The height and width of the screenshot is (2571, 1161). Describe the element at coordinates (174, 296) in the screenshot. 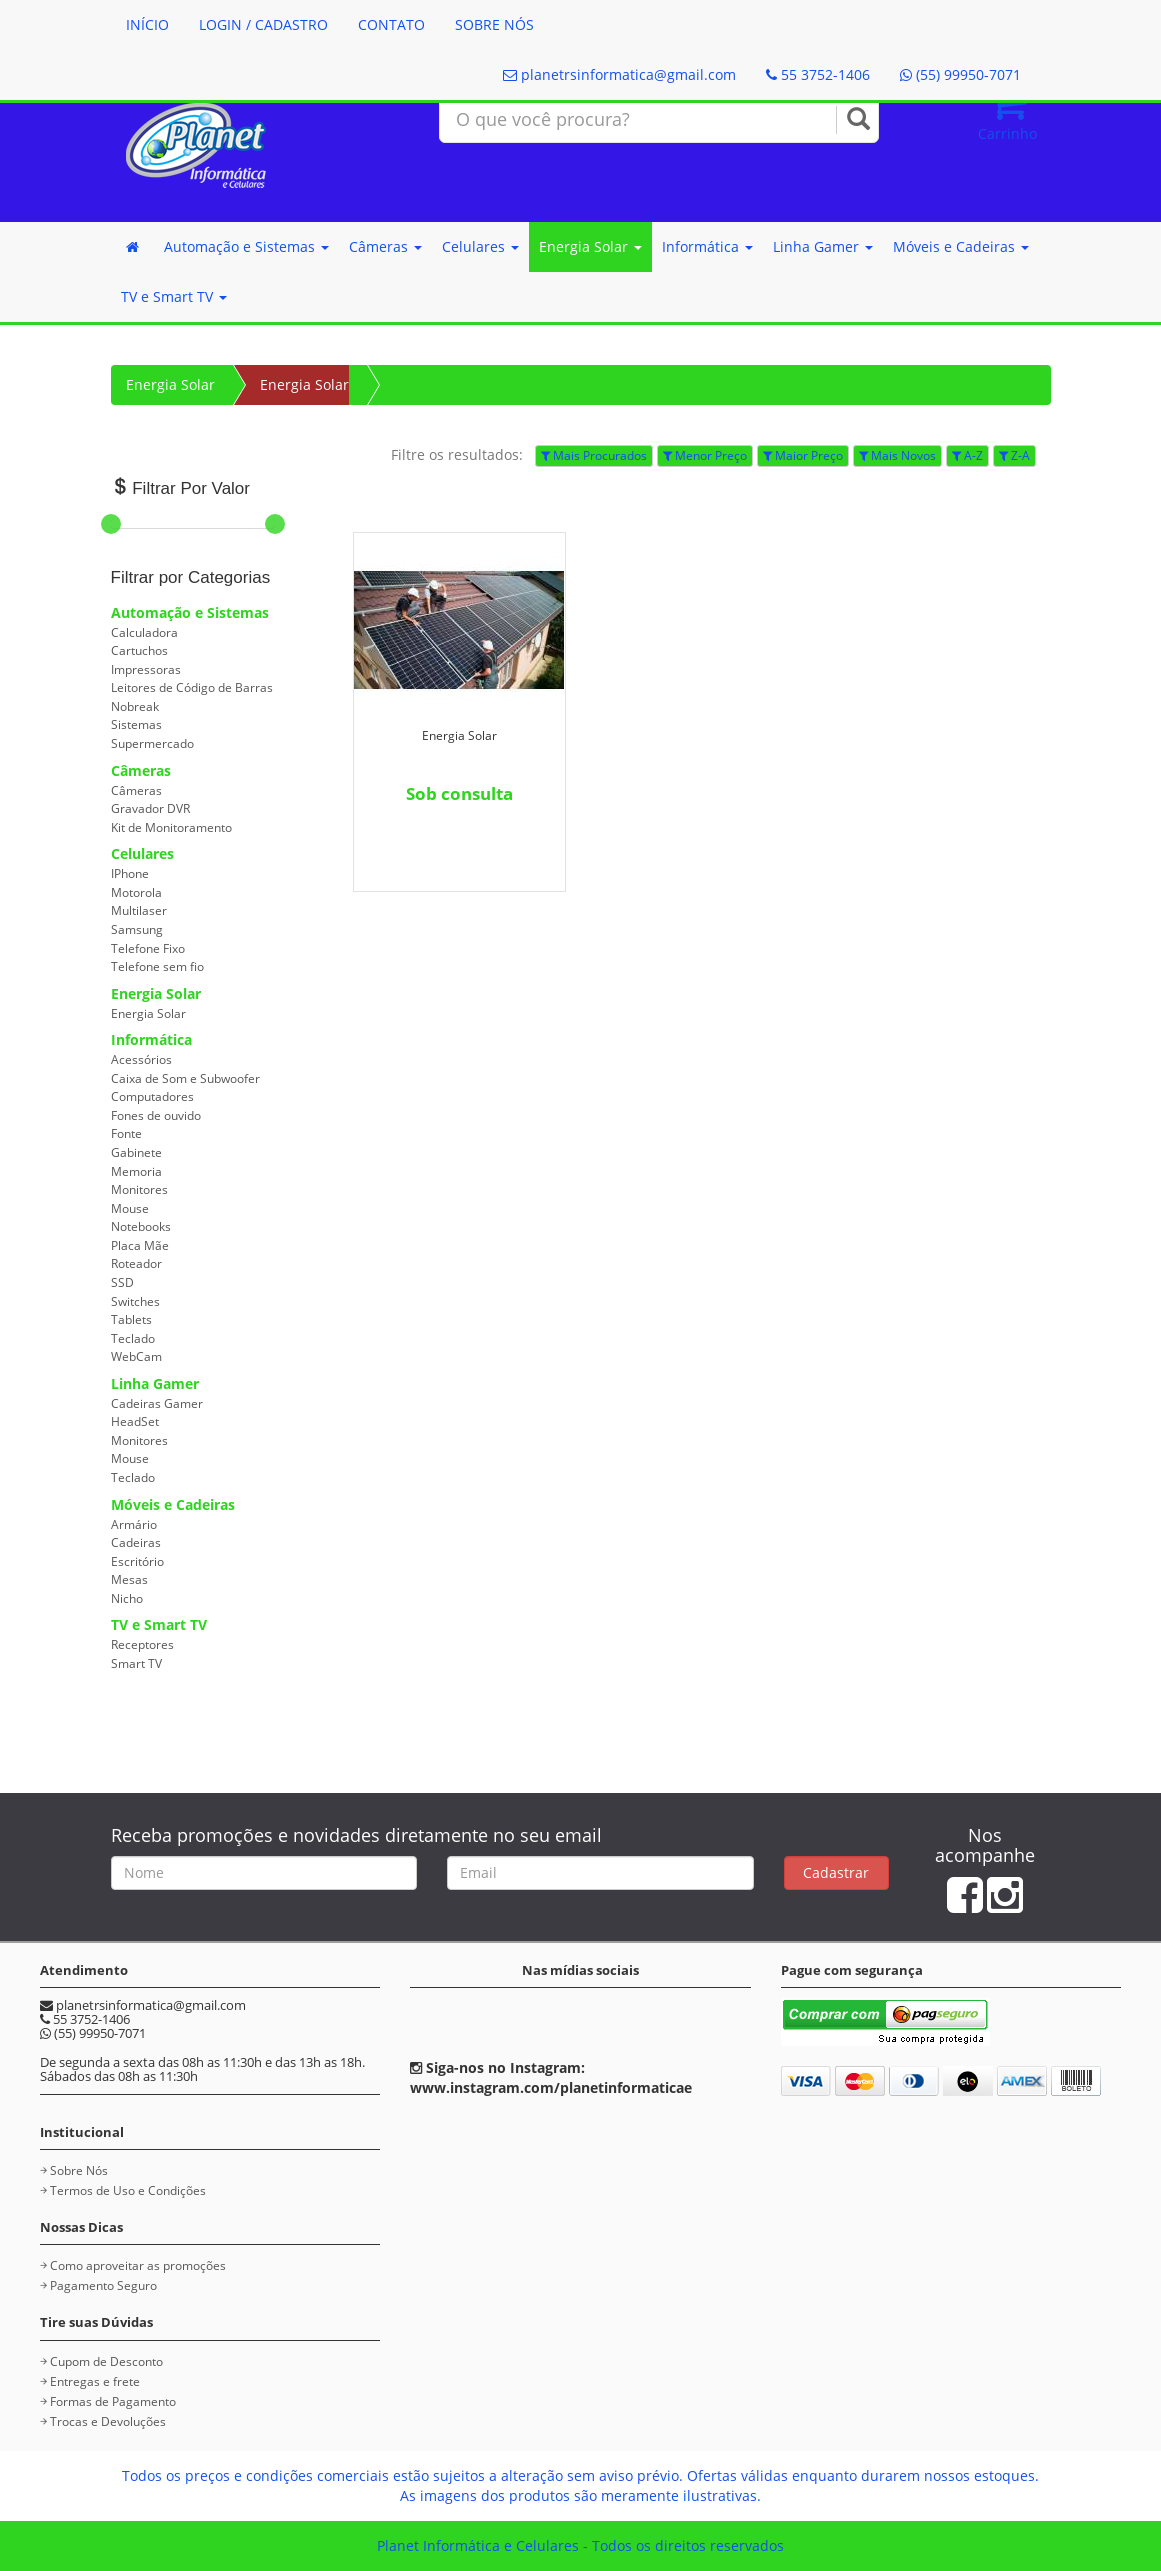

I see `TV e Smart TV [button]` at that location.